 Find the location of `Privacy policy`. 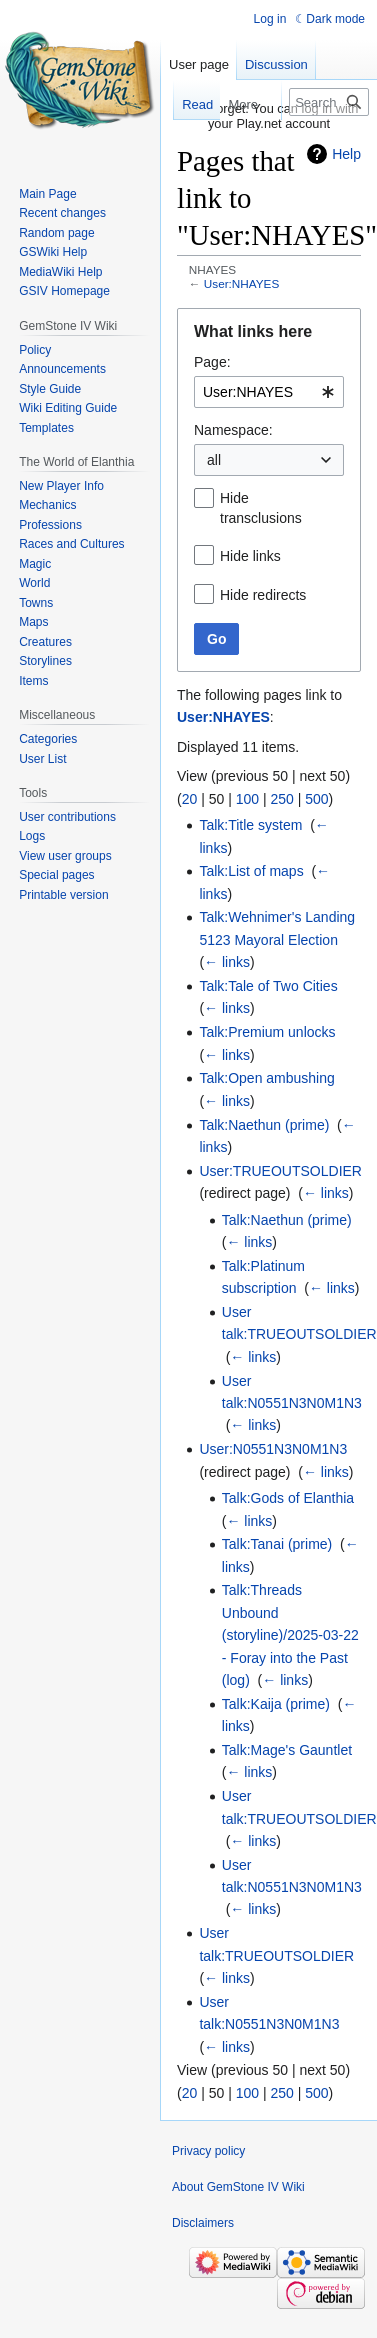

Privacy policy is located at coordinates (208, 2151).